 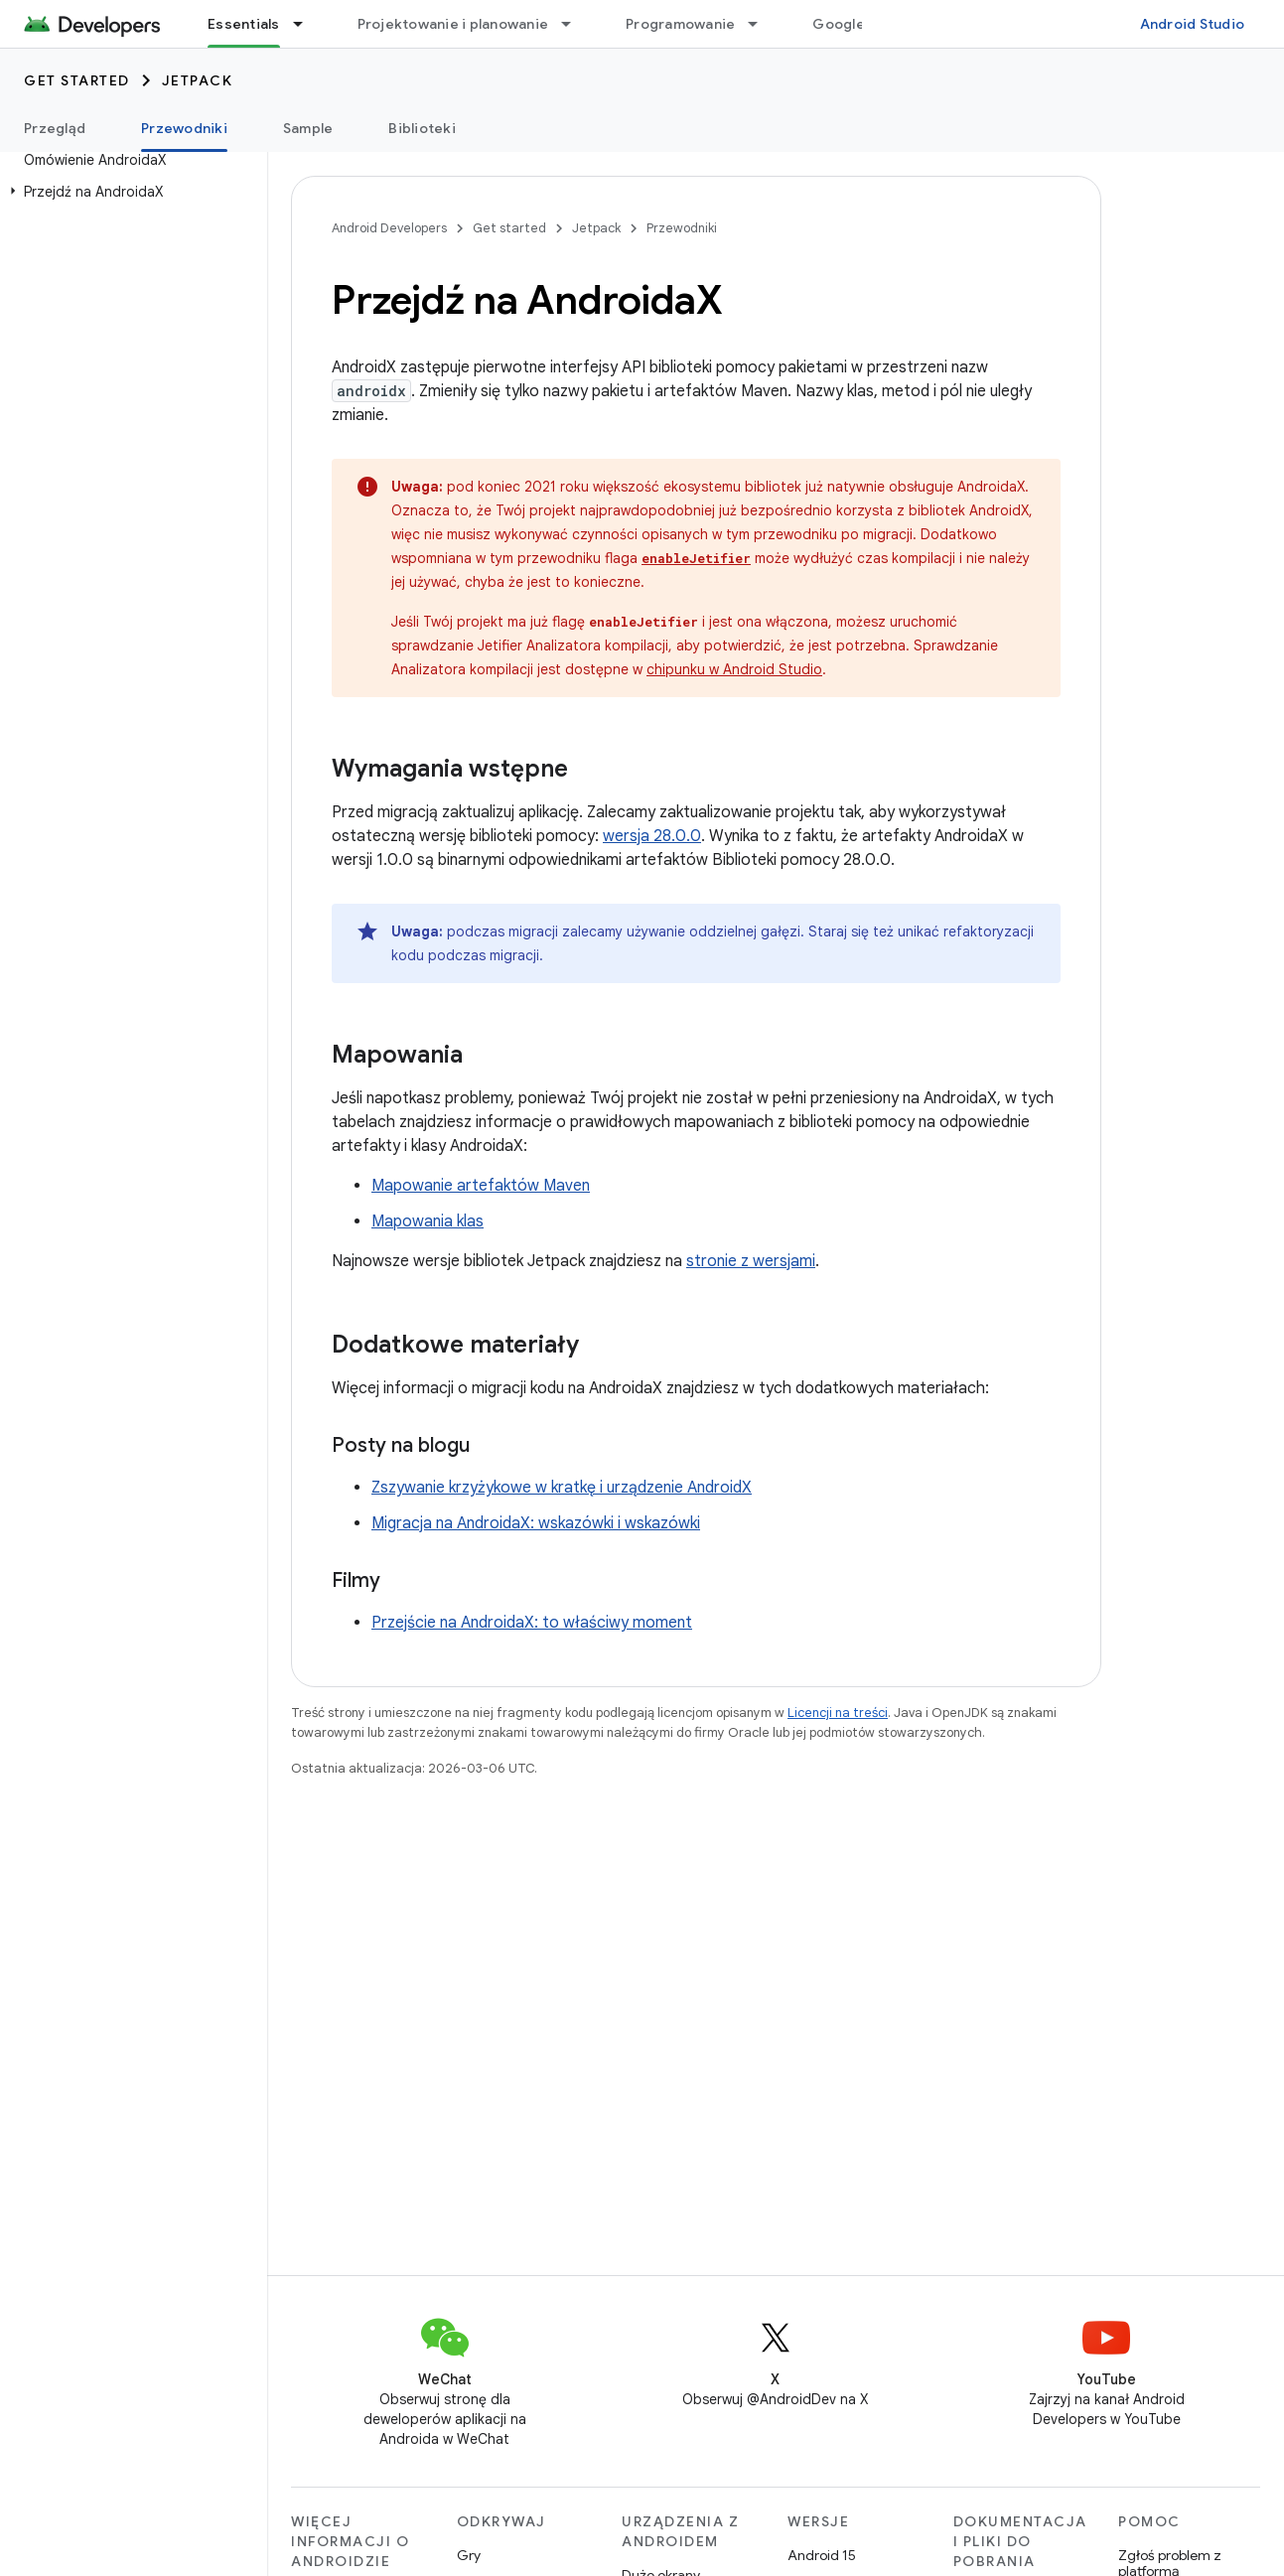 What do you see at coordinates (307, 24) in the screenshot?
I see `[Menu dla Essentials]` at bounding box center [307, 24].